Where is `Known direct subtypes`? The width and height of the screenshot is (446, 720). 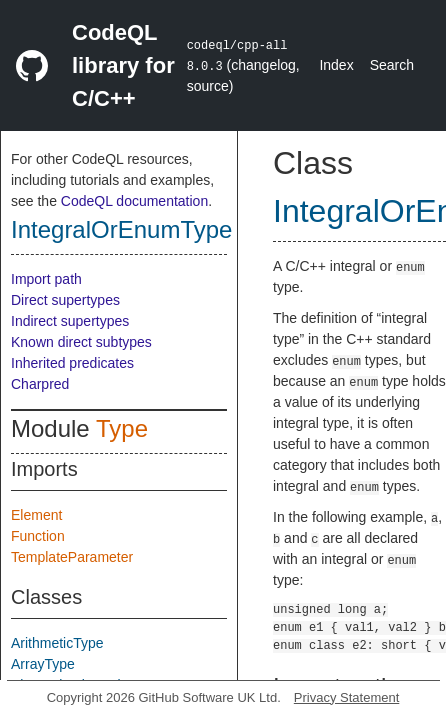 Known direct subtypes is located at coordinates (81, 342).